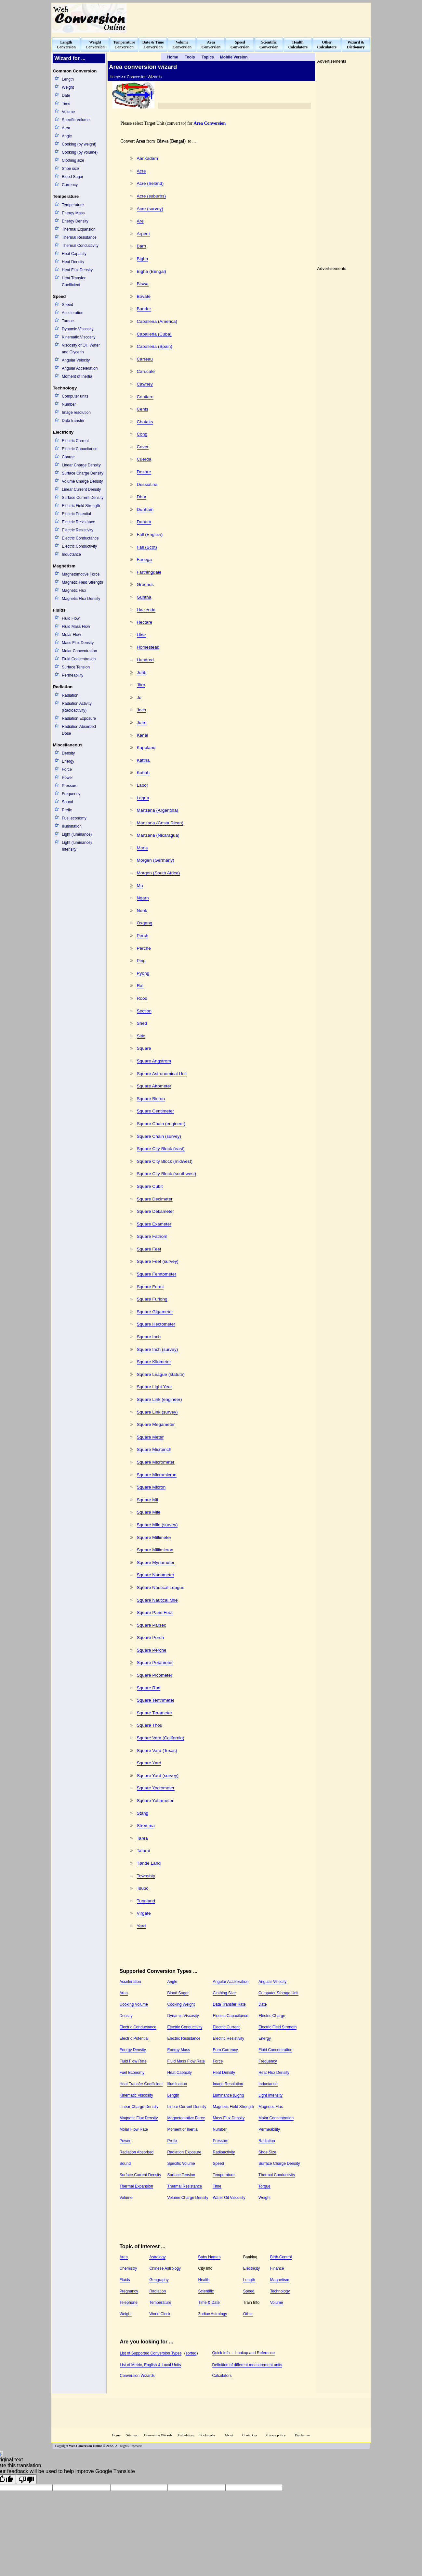 The image size is (422, 2576). I want to click on Time & Date, so click(209, 2302).